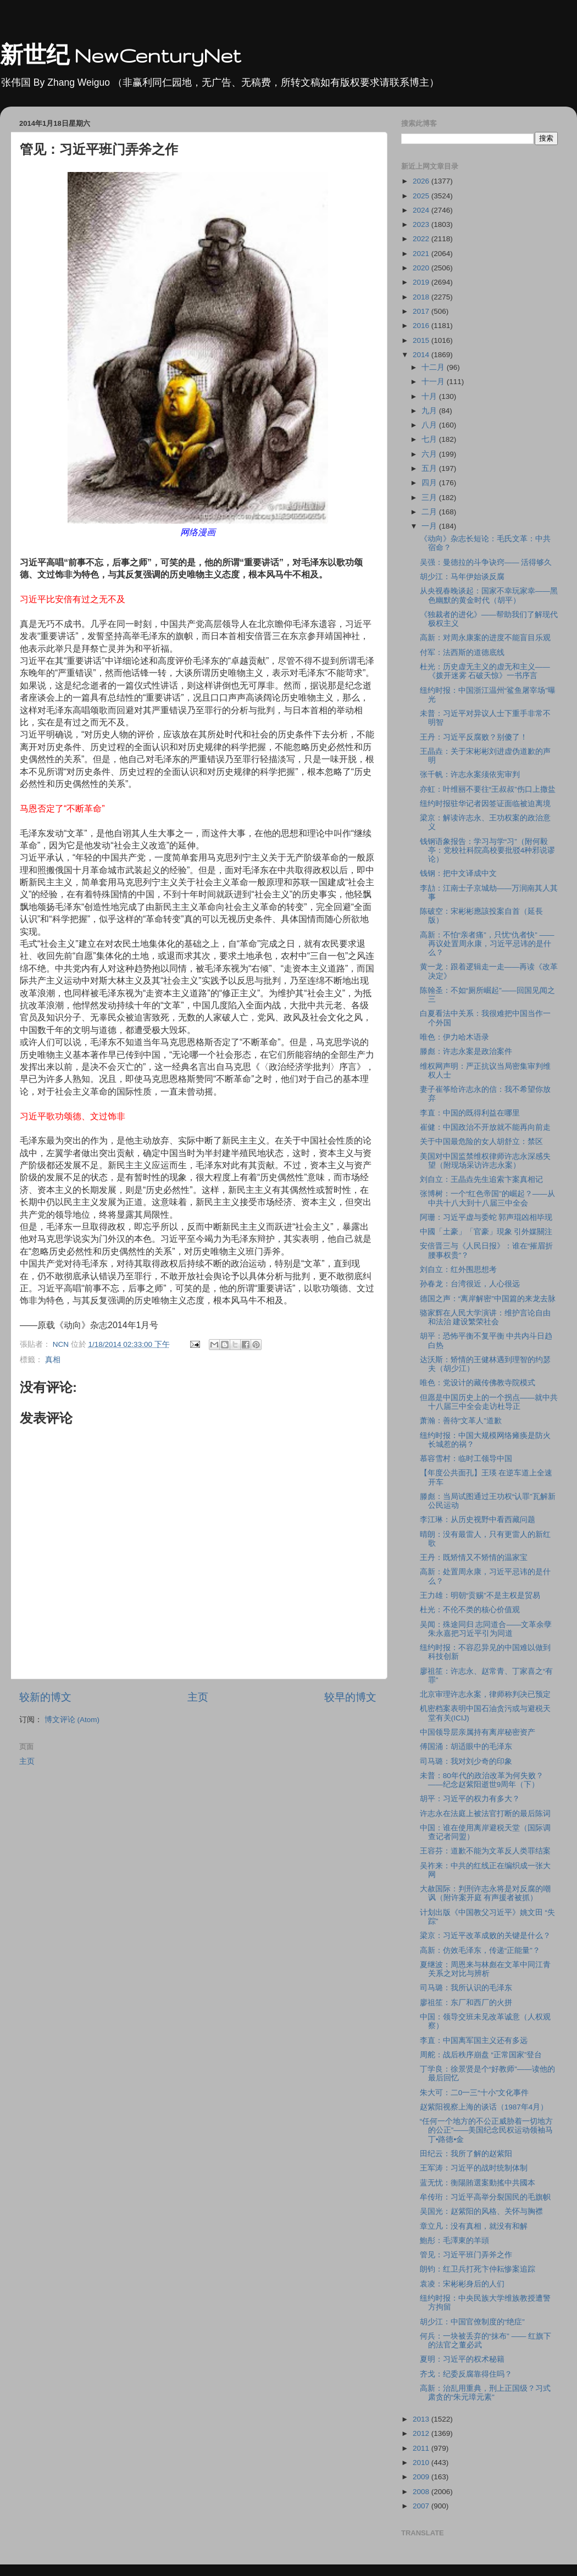 The image size is (577, 2576). I want to click on 田纪云：我所了解的赵紫阳, so click(466, 2154).